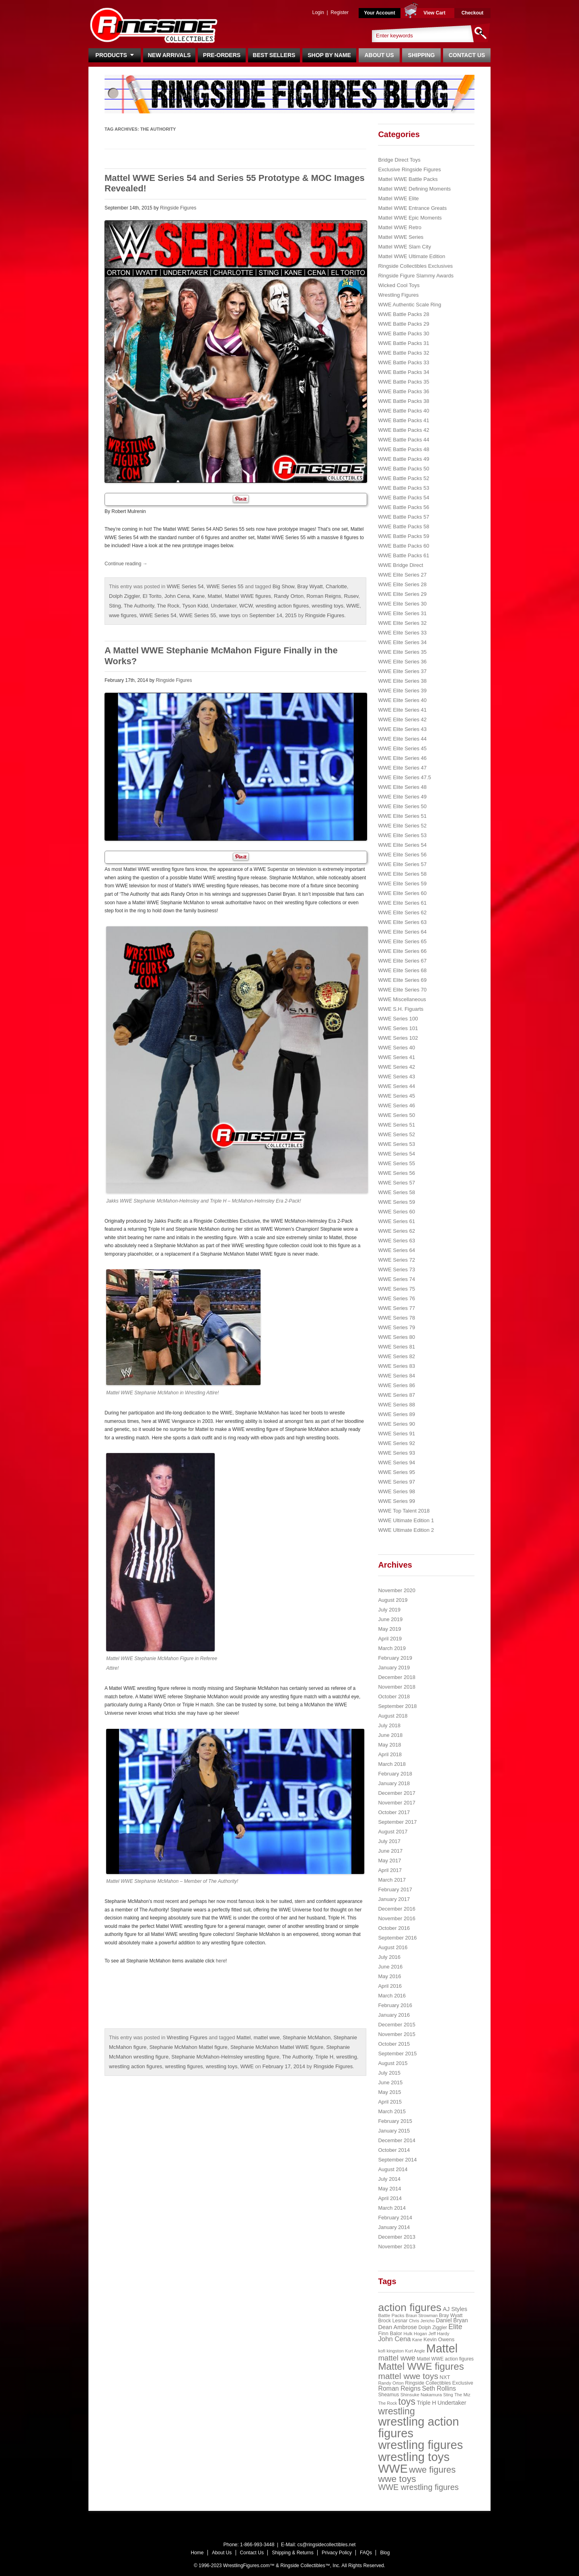 This screenshot has width=579, height=2576. I want to click on January 2018, so click(394, 1783).